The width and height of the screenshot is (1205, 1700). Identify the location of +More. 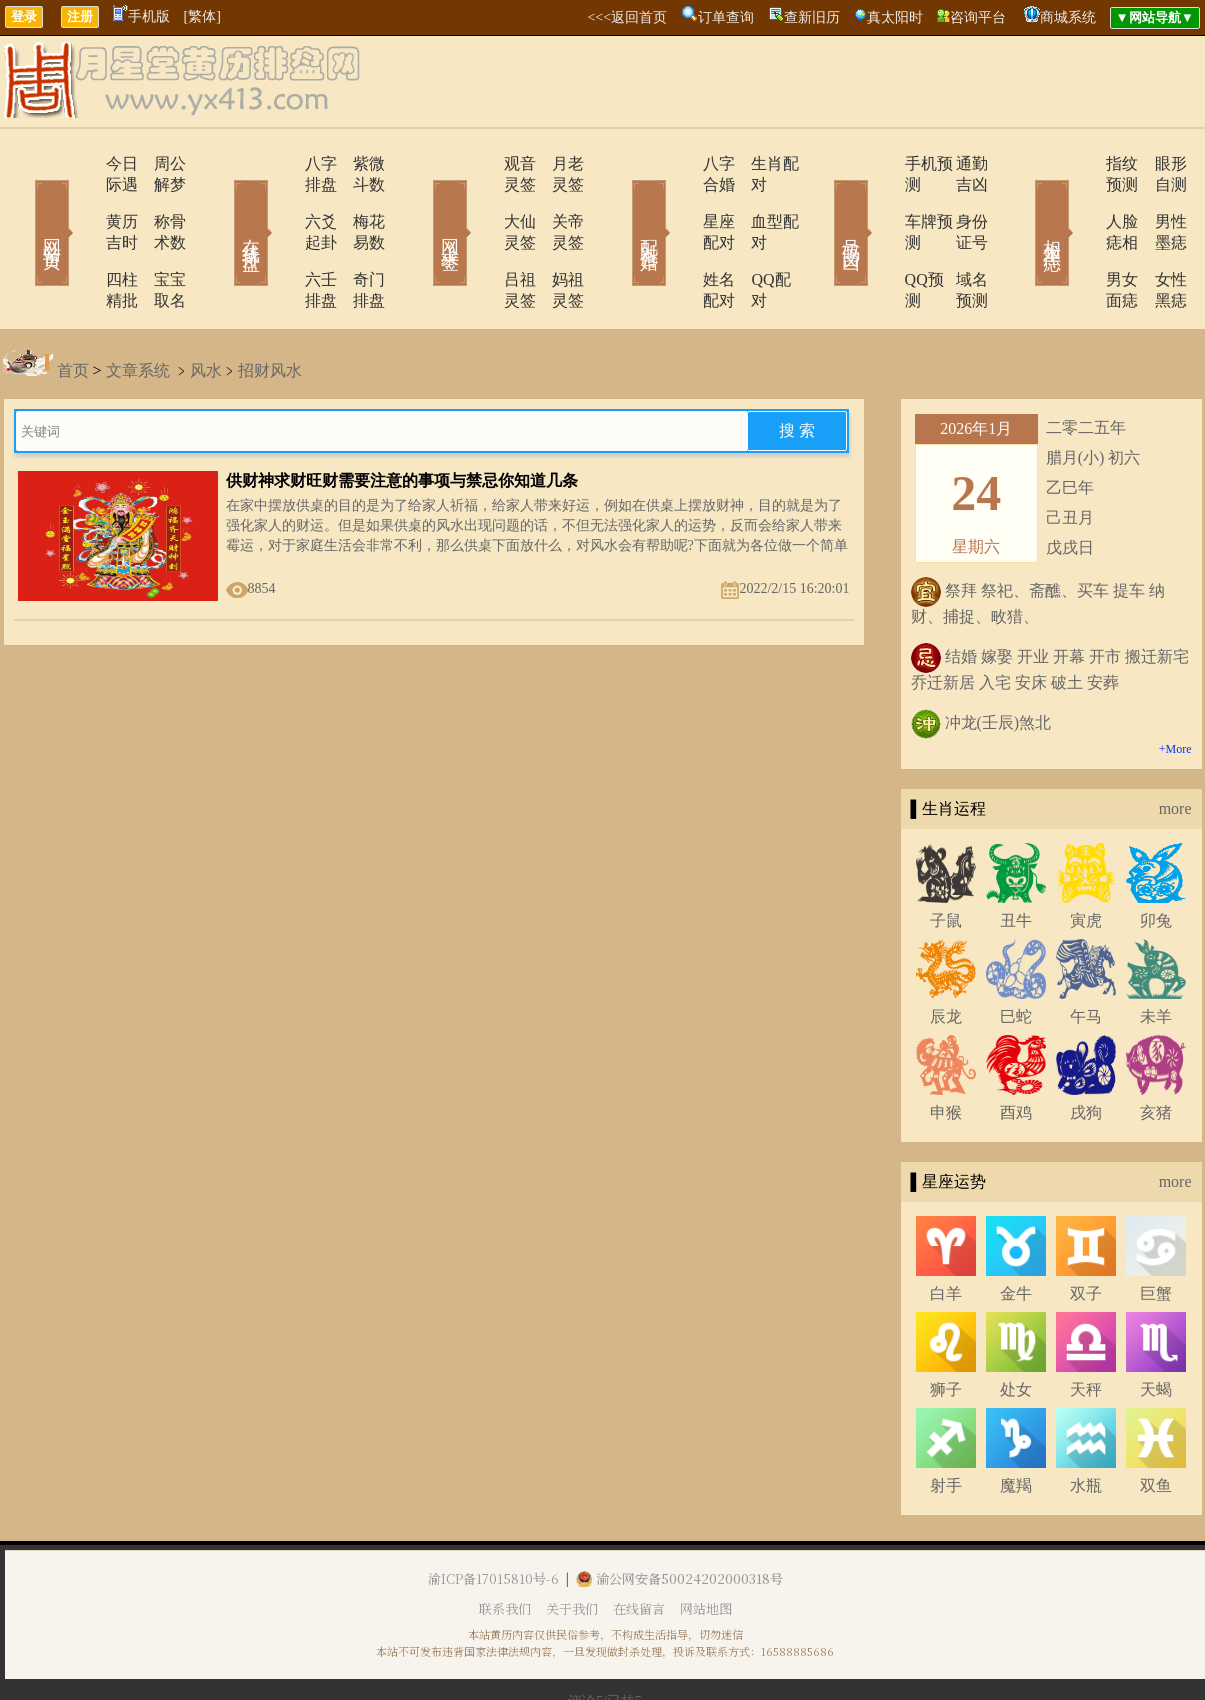
(1175, 686).